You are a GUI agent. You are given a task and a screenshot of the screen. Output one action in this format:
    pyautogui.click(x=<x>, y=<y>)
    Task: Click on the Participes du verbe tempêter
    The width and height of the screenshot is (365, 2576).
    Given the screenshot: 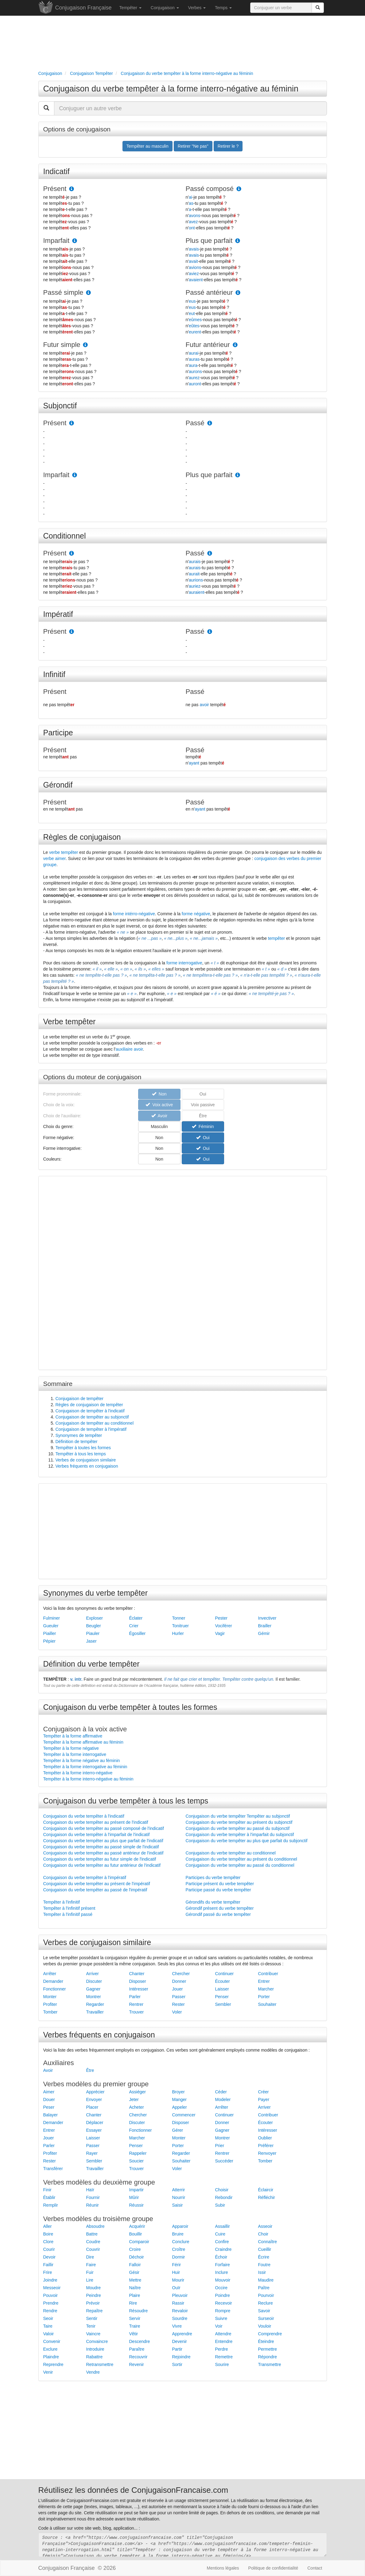 What is the action you would take?
    pyautogui.click(x=213, y=1877)
    